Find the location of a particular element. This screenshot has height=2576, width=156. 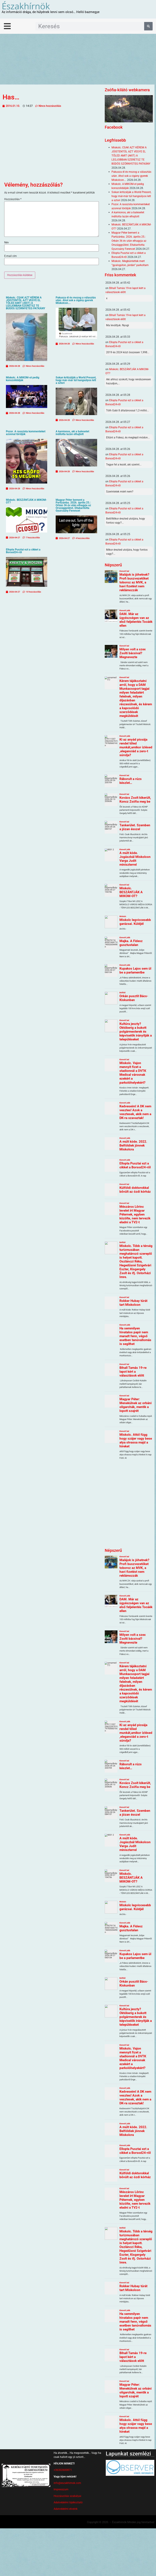

Ellopta Pusztai ezt a cikket a Borsod24-ről is located at coordinates (23, 551).